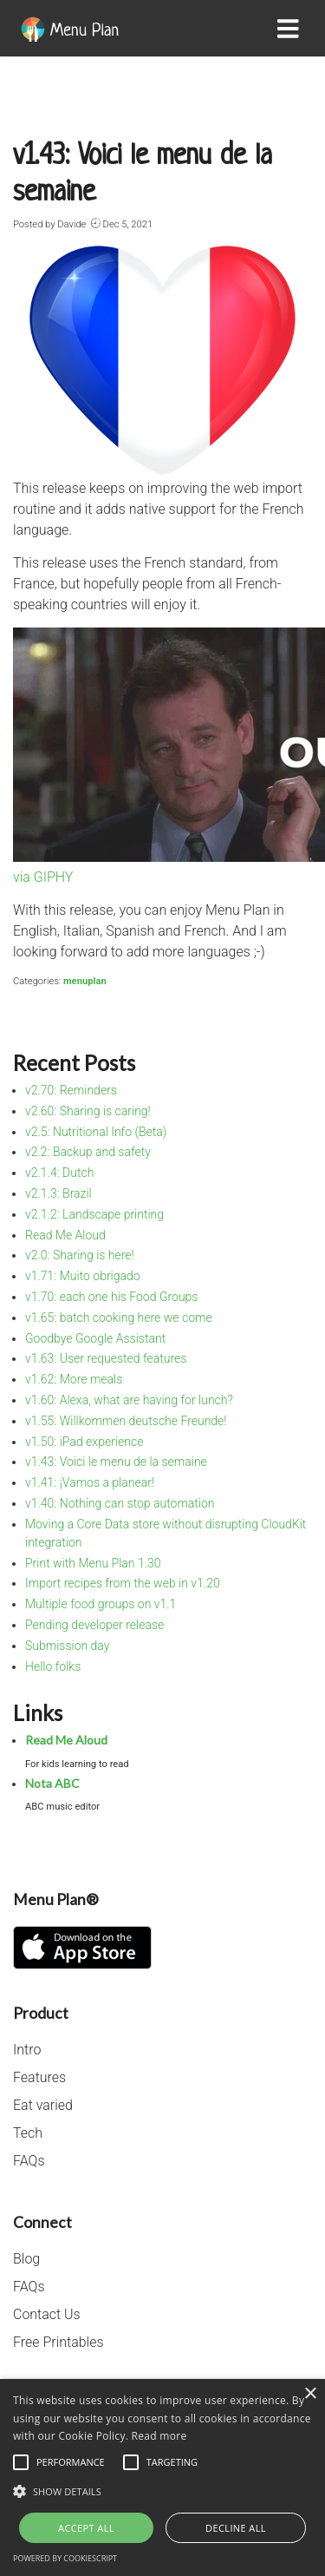 This screenshot has height=2576, width=325. What do you see at coordinates (88, 1111) in the screenshot?
I see `v2.60: Sharing is caring!` at bounding box center [88, 1111].